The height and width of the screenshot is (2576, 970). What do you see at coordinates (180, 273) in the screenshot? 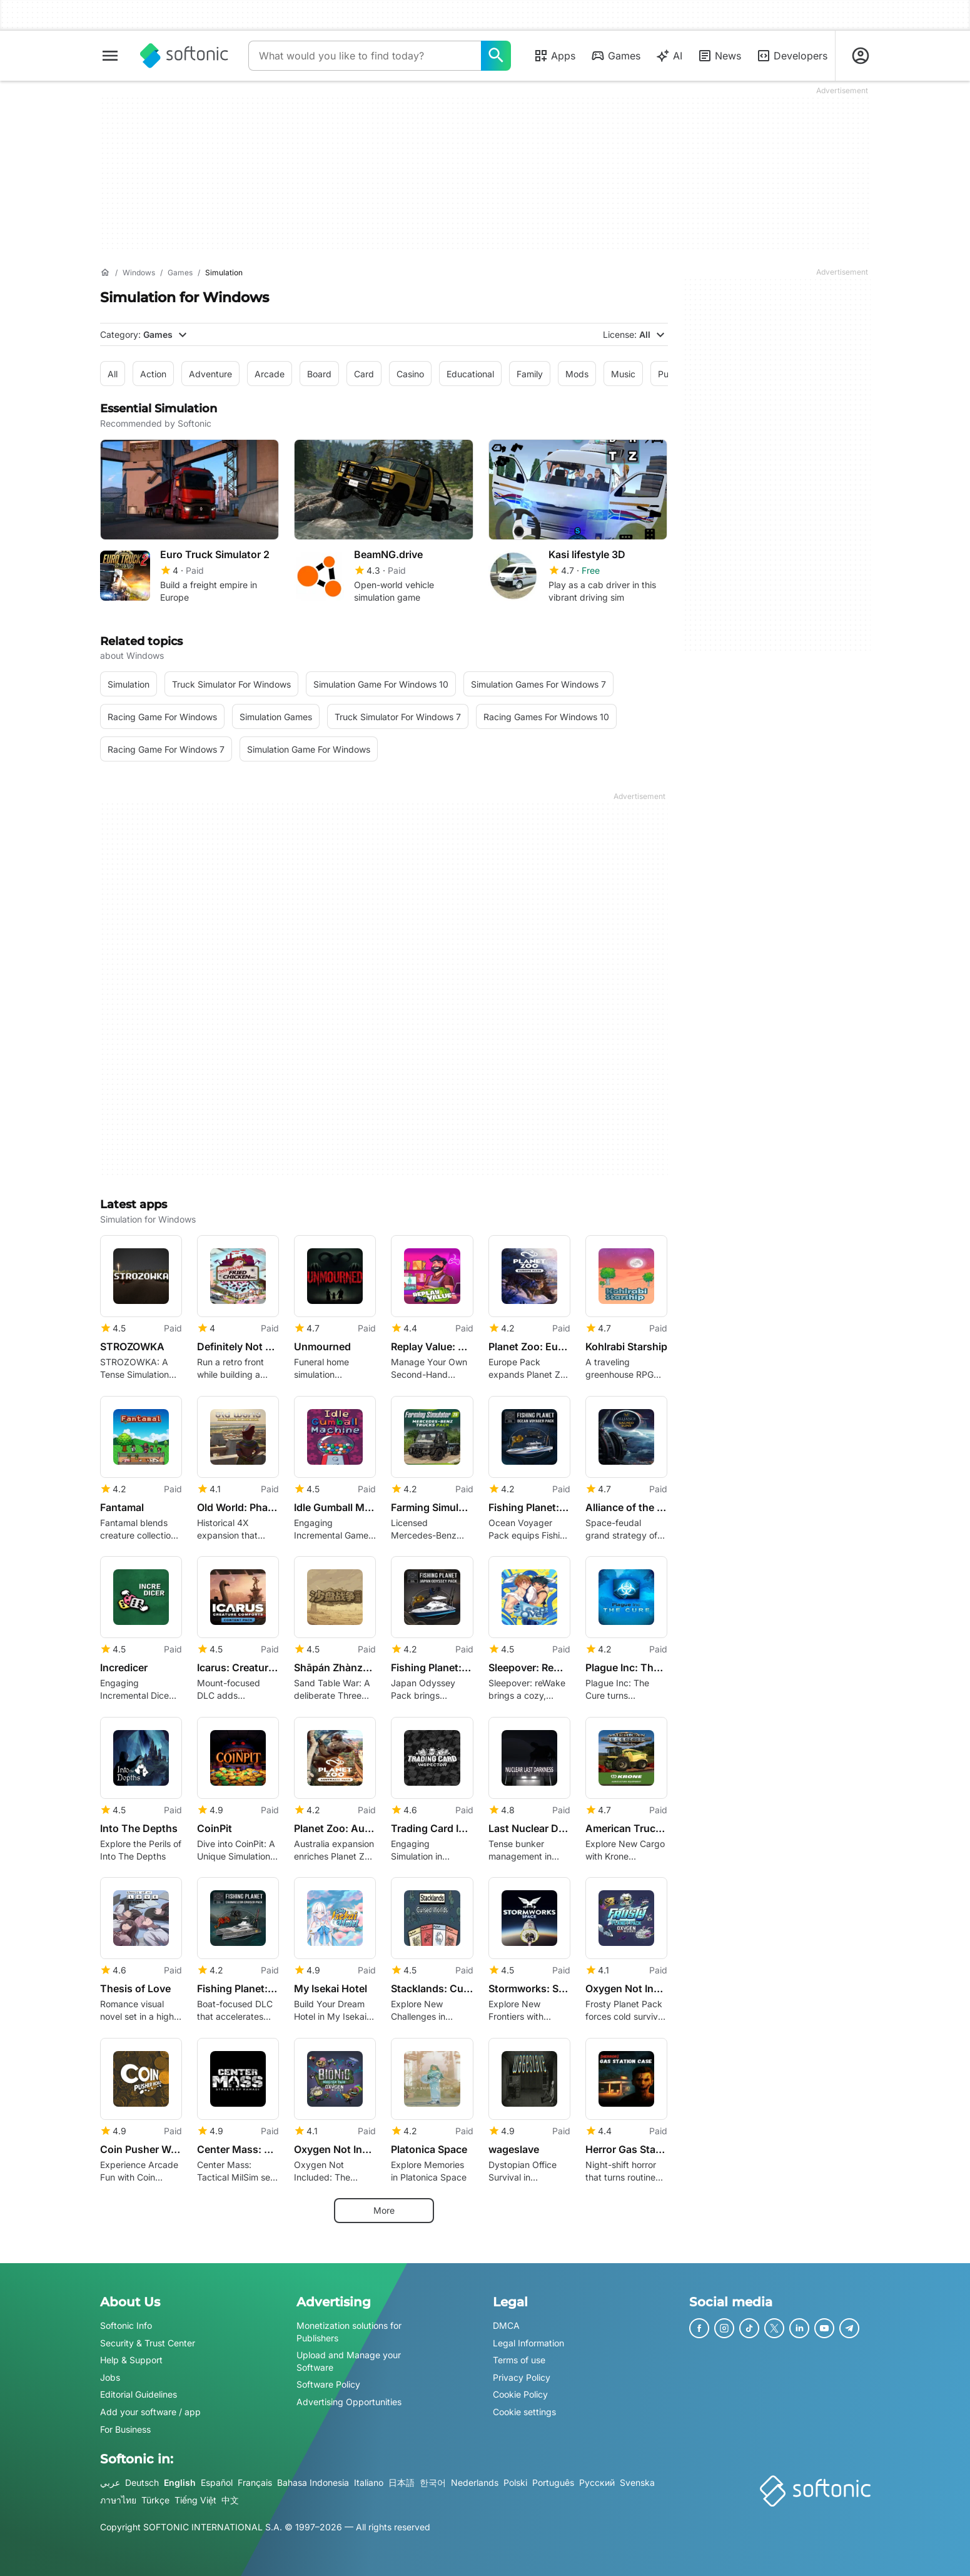
I see `[Games]` at bounding box center [180, 273].